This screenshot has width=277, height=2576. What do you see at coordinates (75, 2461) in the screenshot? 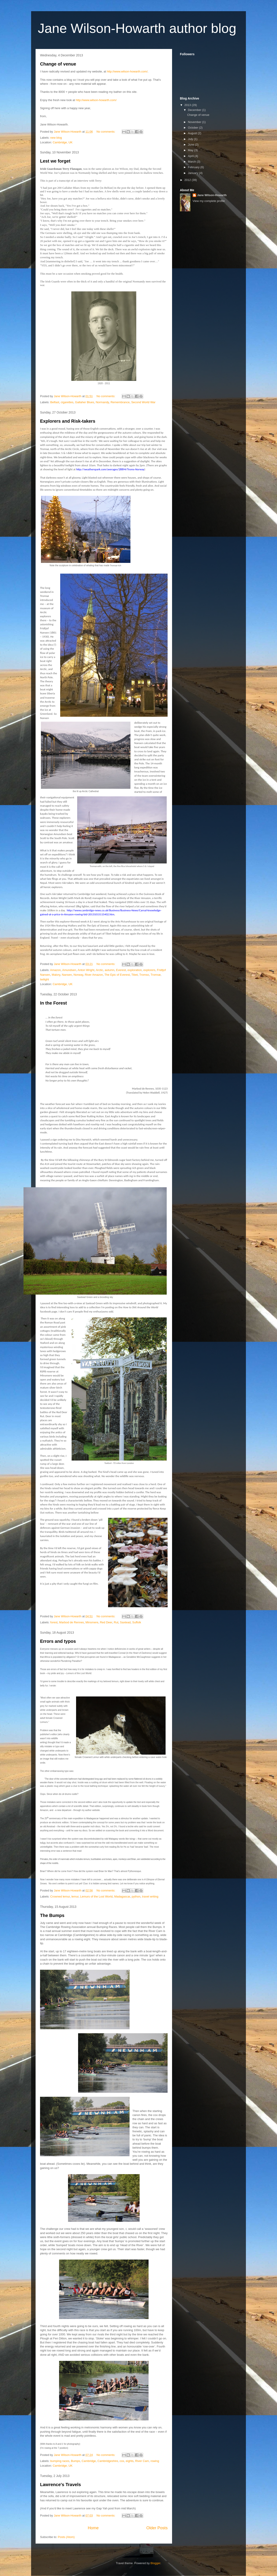
I see `Bumps` at bounding box center [75, 2461].